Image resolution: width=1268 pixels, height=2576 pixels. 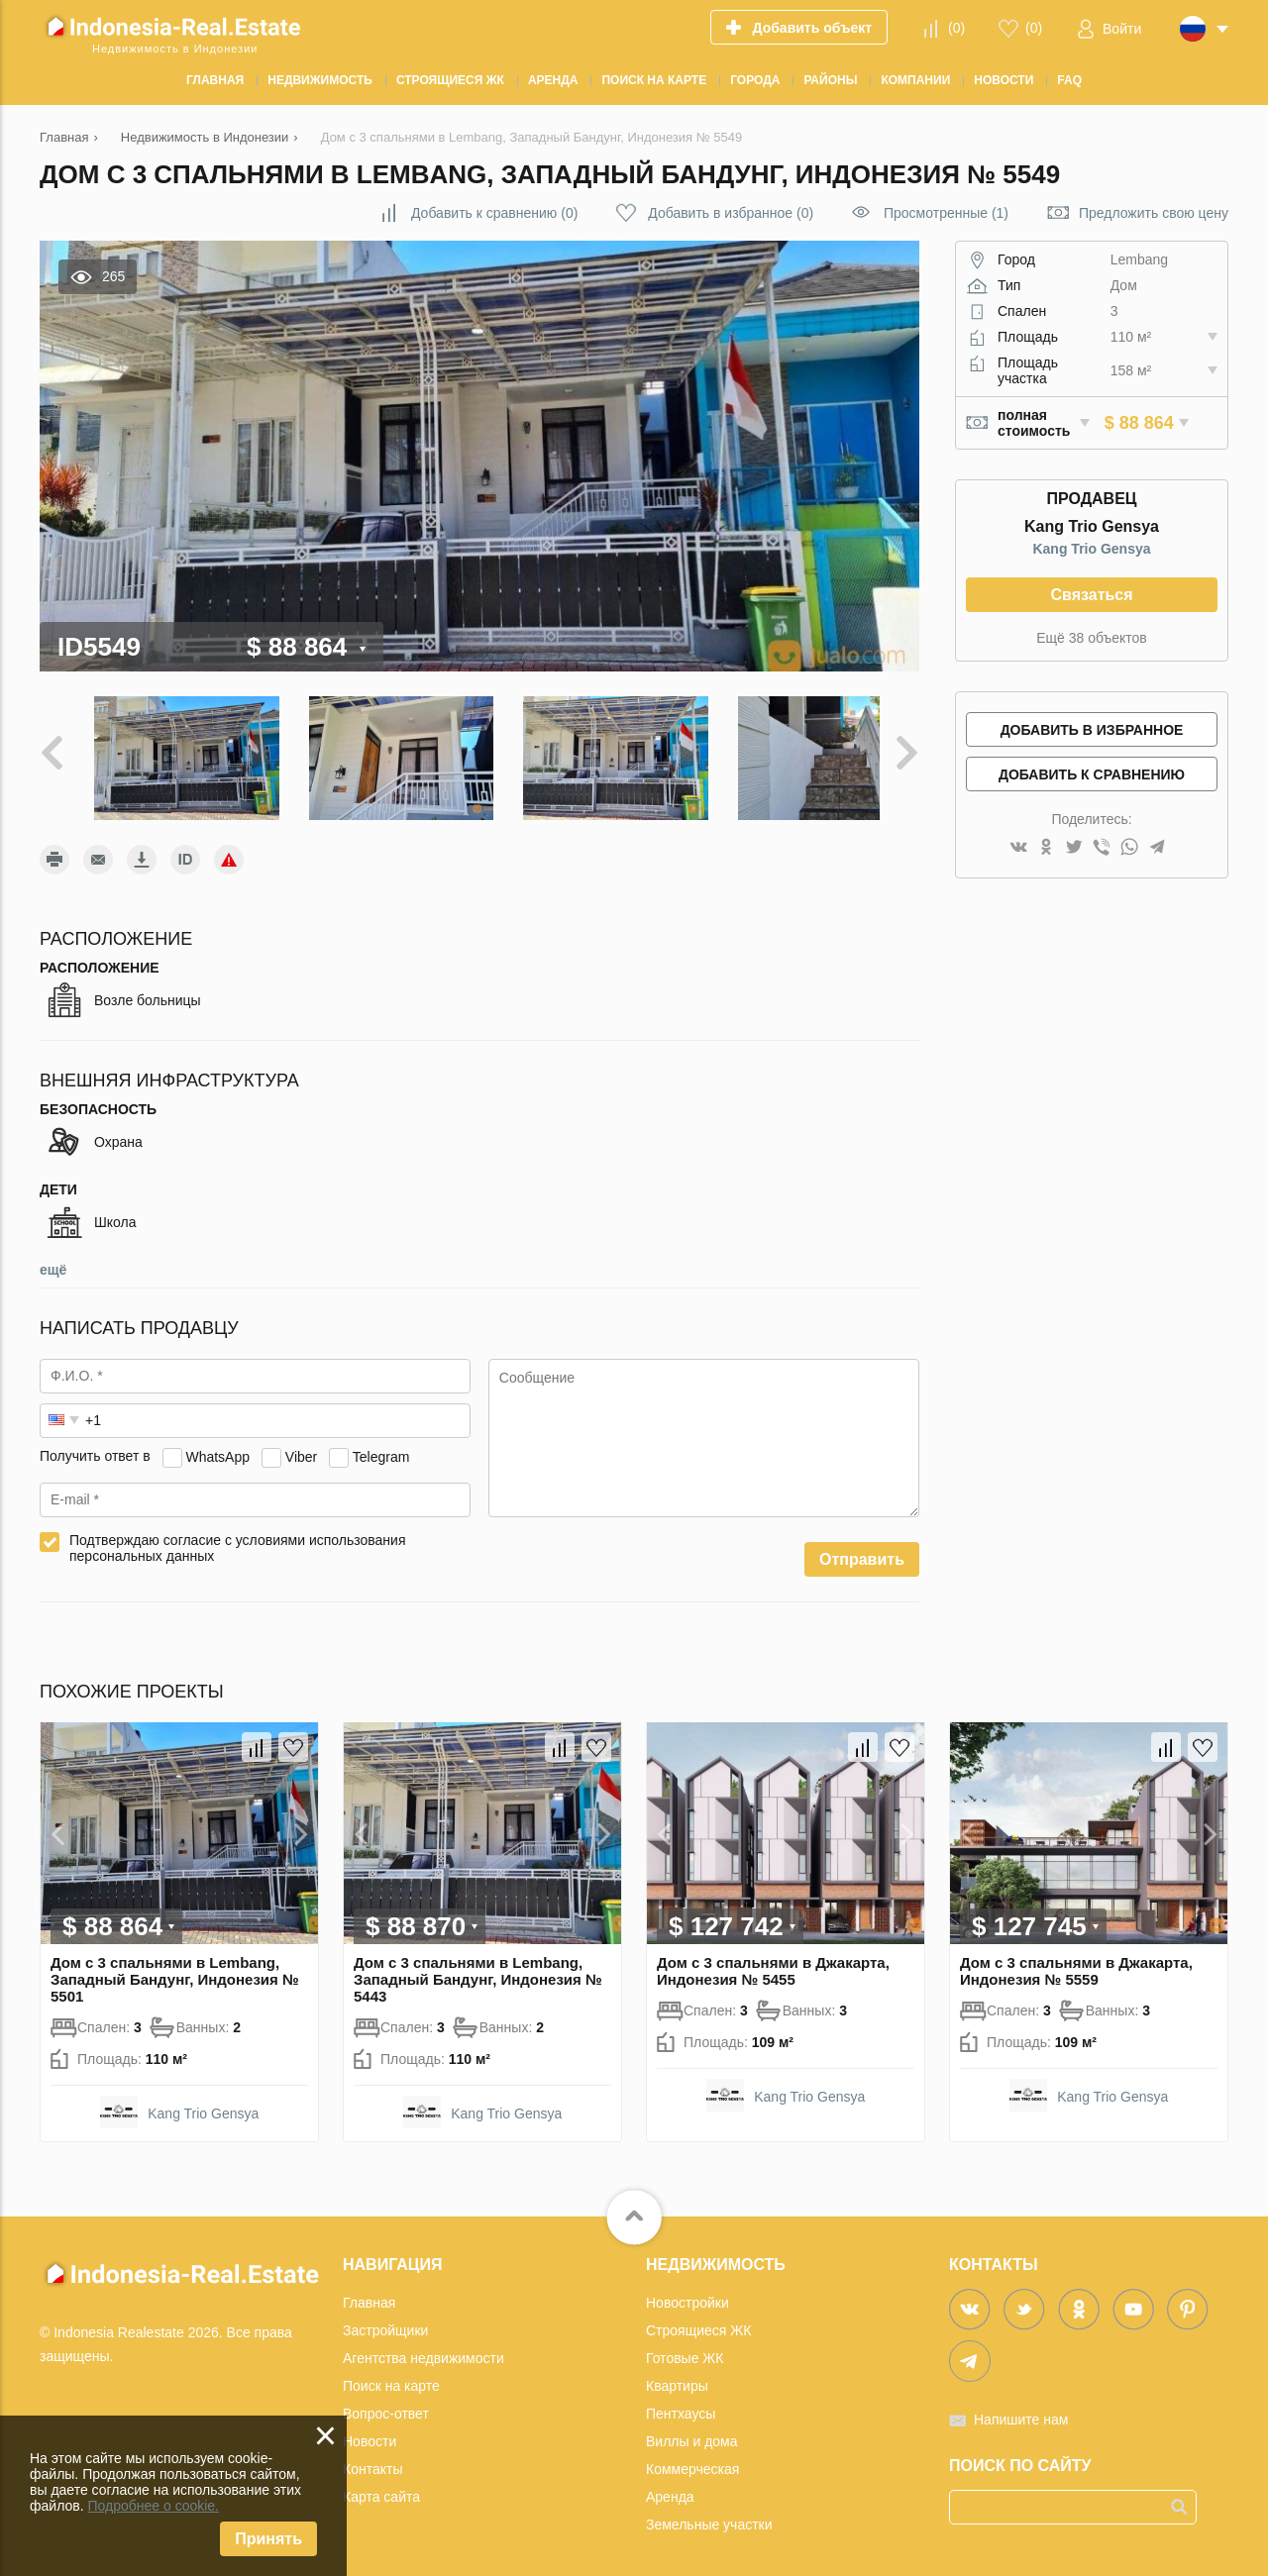 What do you see at coordinates (773, 1961) in the screenshot?
I see `Дом с 3 спальнями в Джакарта, Индонезия № 5455` at bounding box center [773, 1961].